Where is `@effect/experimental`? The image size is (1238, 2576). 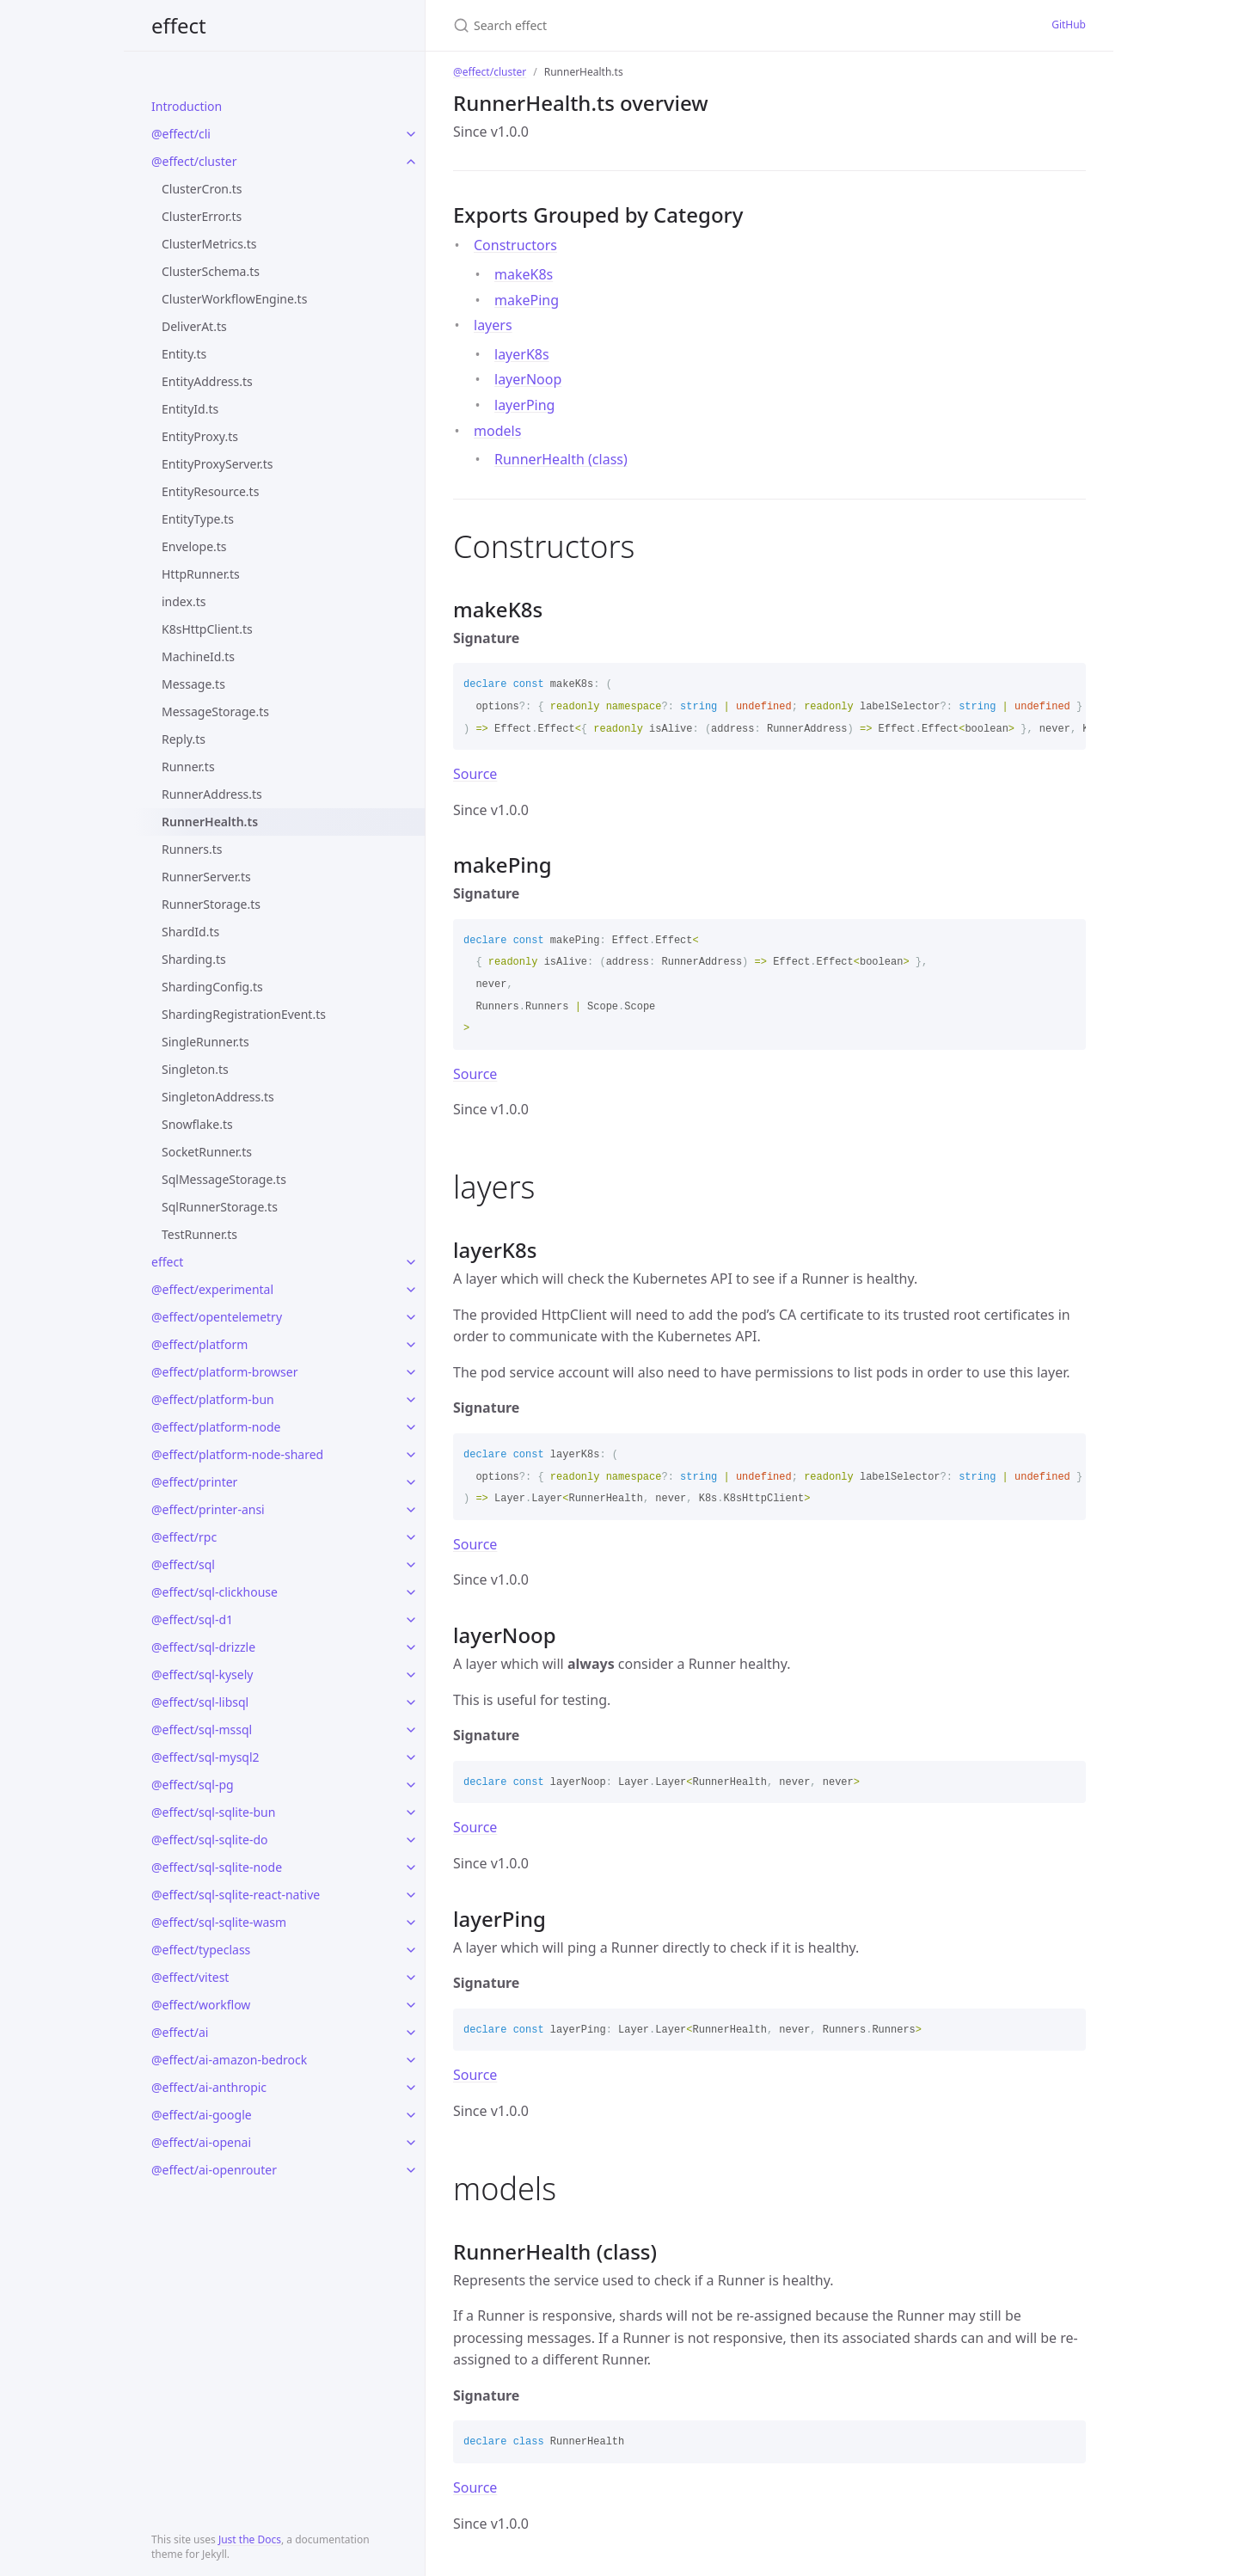
@effect/experimental is located at coordinates (212, 1289).